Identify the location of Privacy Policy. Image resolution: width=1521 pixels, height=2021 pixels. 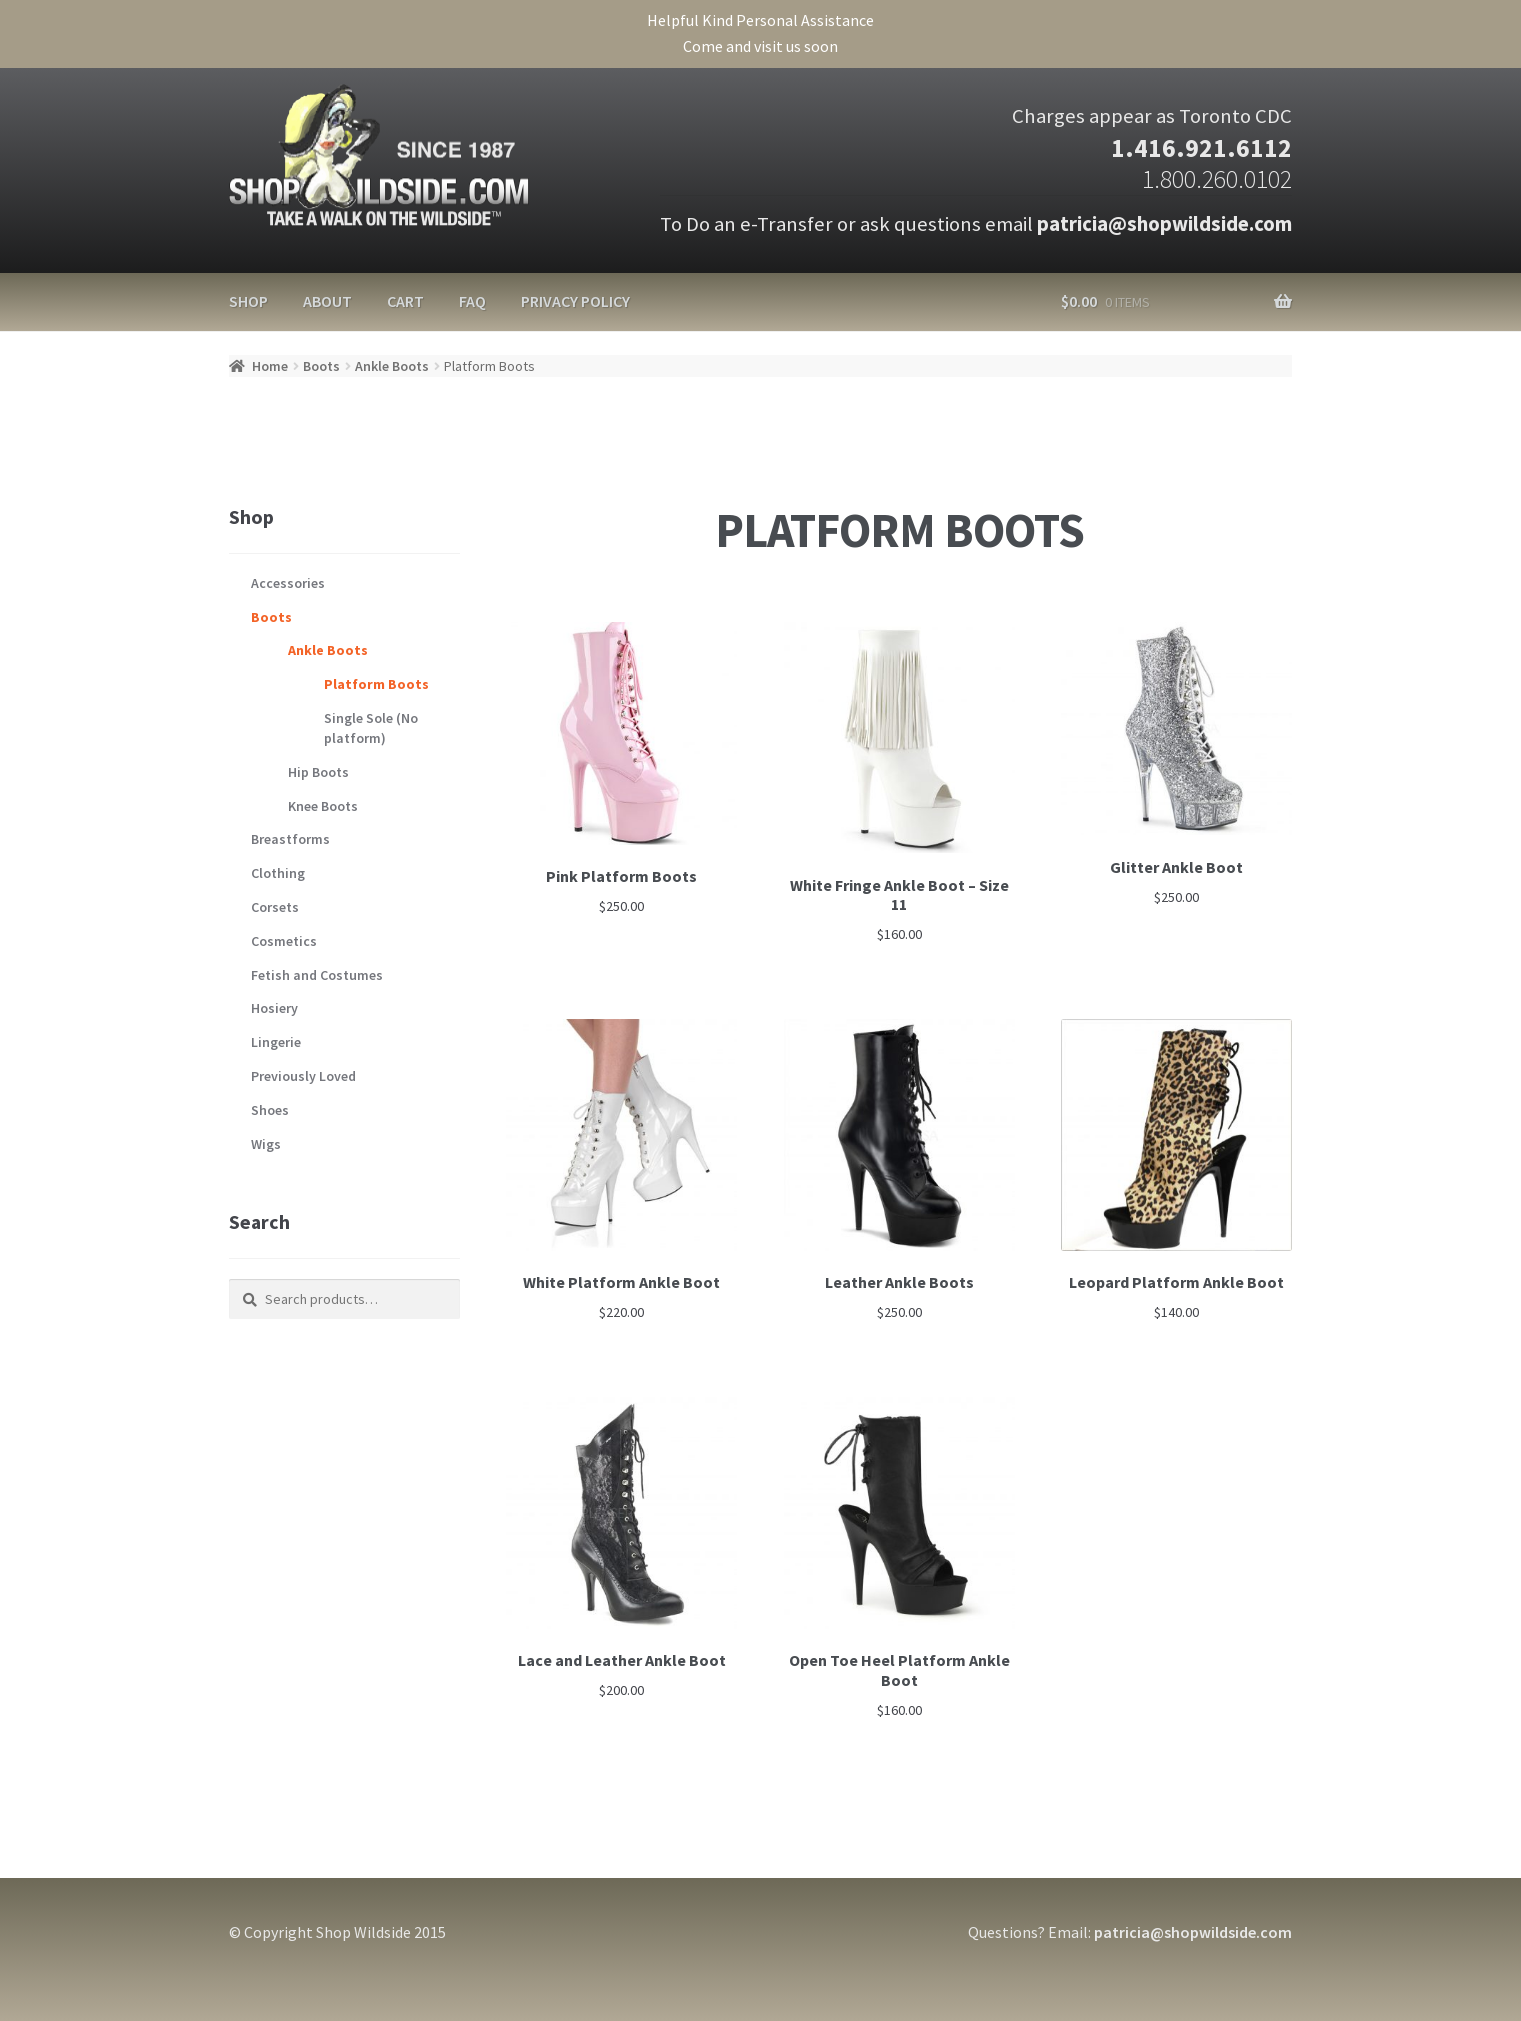
(575, 301).